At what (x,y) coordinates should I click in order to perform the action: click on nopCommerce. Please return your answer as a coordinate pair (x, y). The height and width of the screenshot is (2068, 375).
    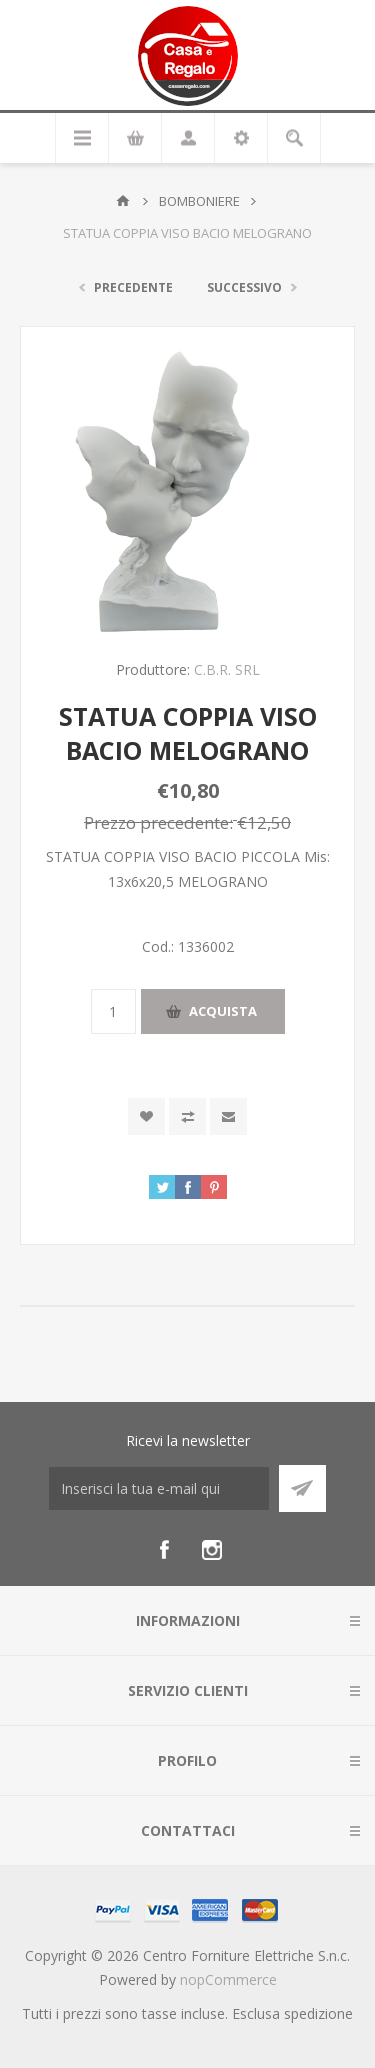
    Looking at the image, I should click on (228, 1979).